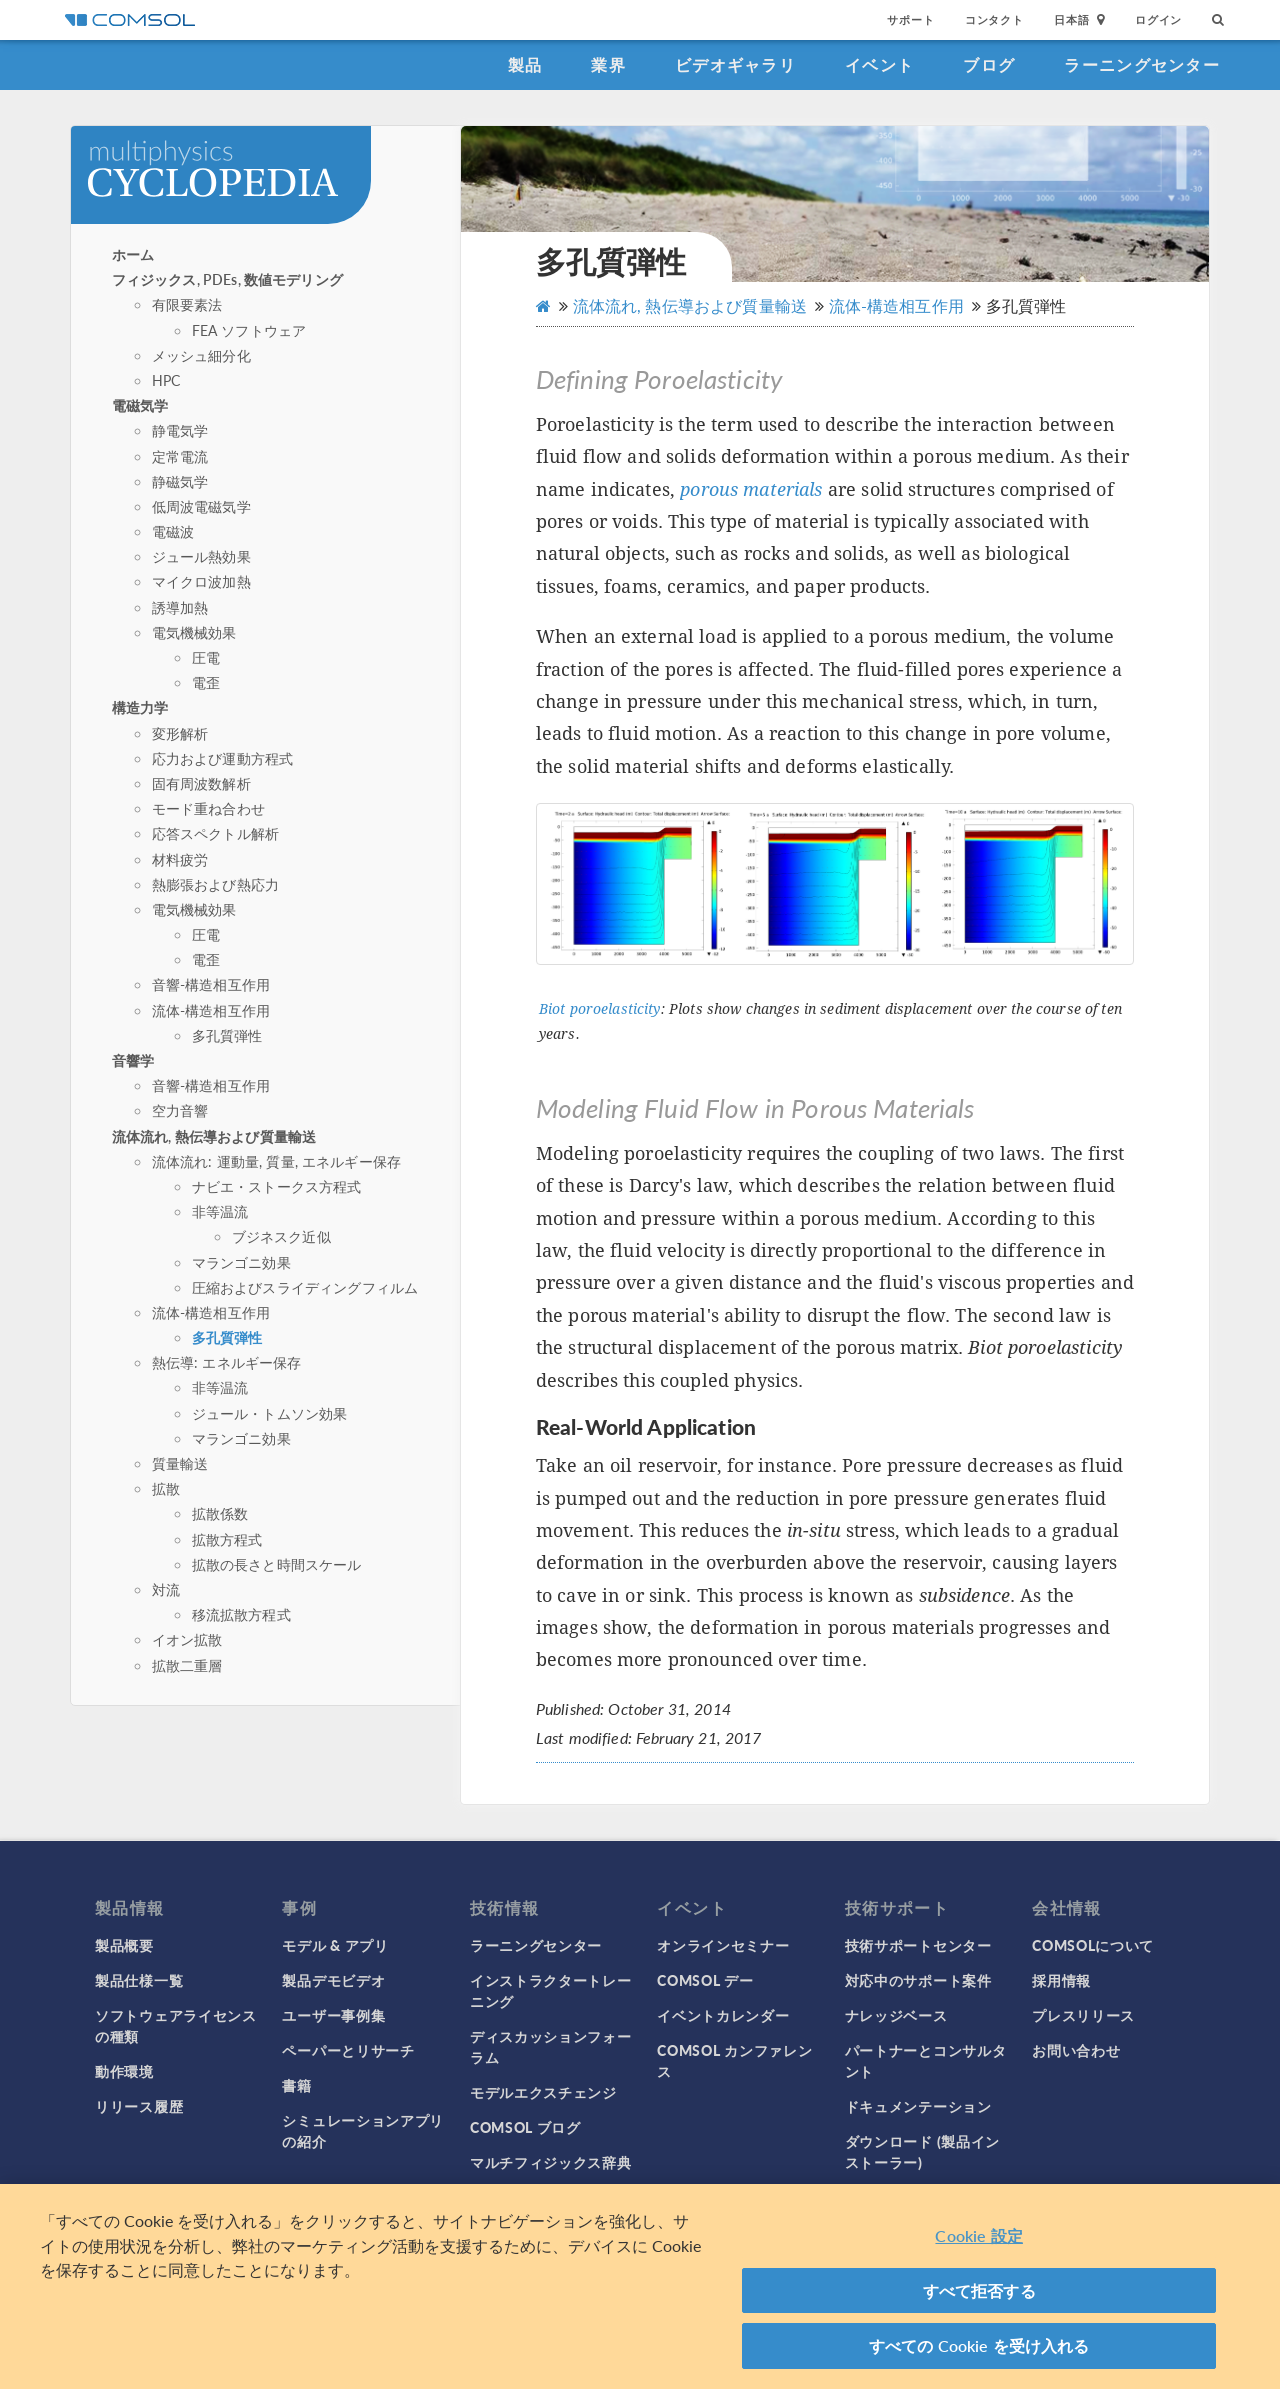  Describe the element at coordinates (180, 733) in the screenshot. I see `変形解析` at that location.